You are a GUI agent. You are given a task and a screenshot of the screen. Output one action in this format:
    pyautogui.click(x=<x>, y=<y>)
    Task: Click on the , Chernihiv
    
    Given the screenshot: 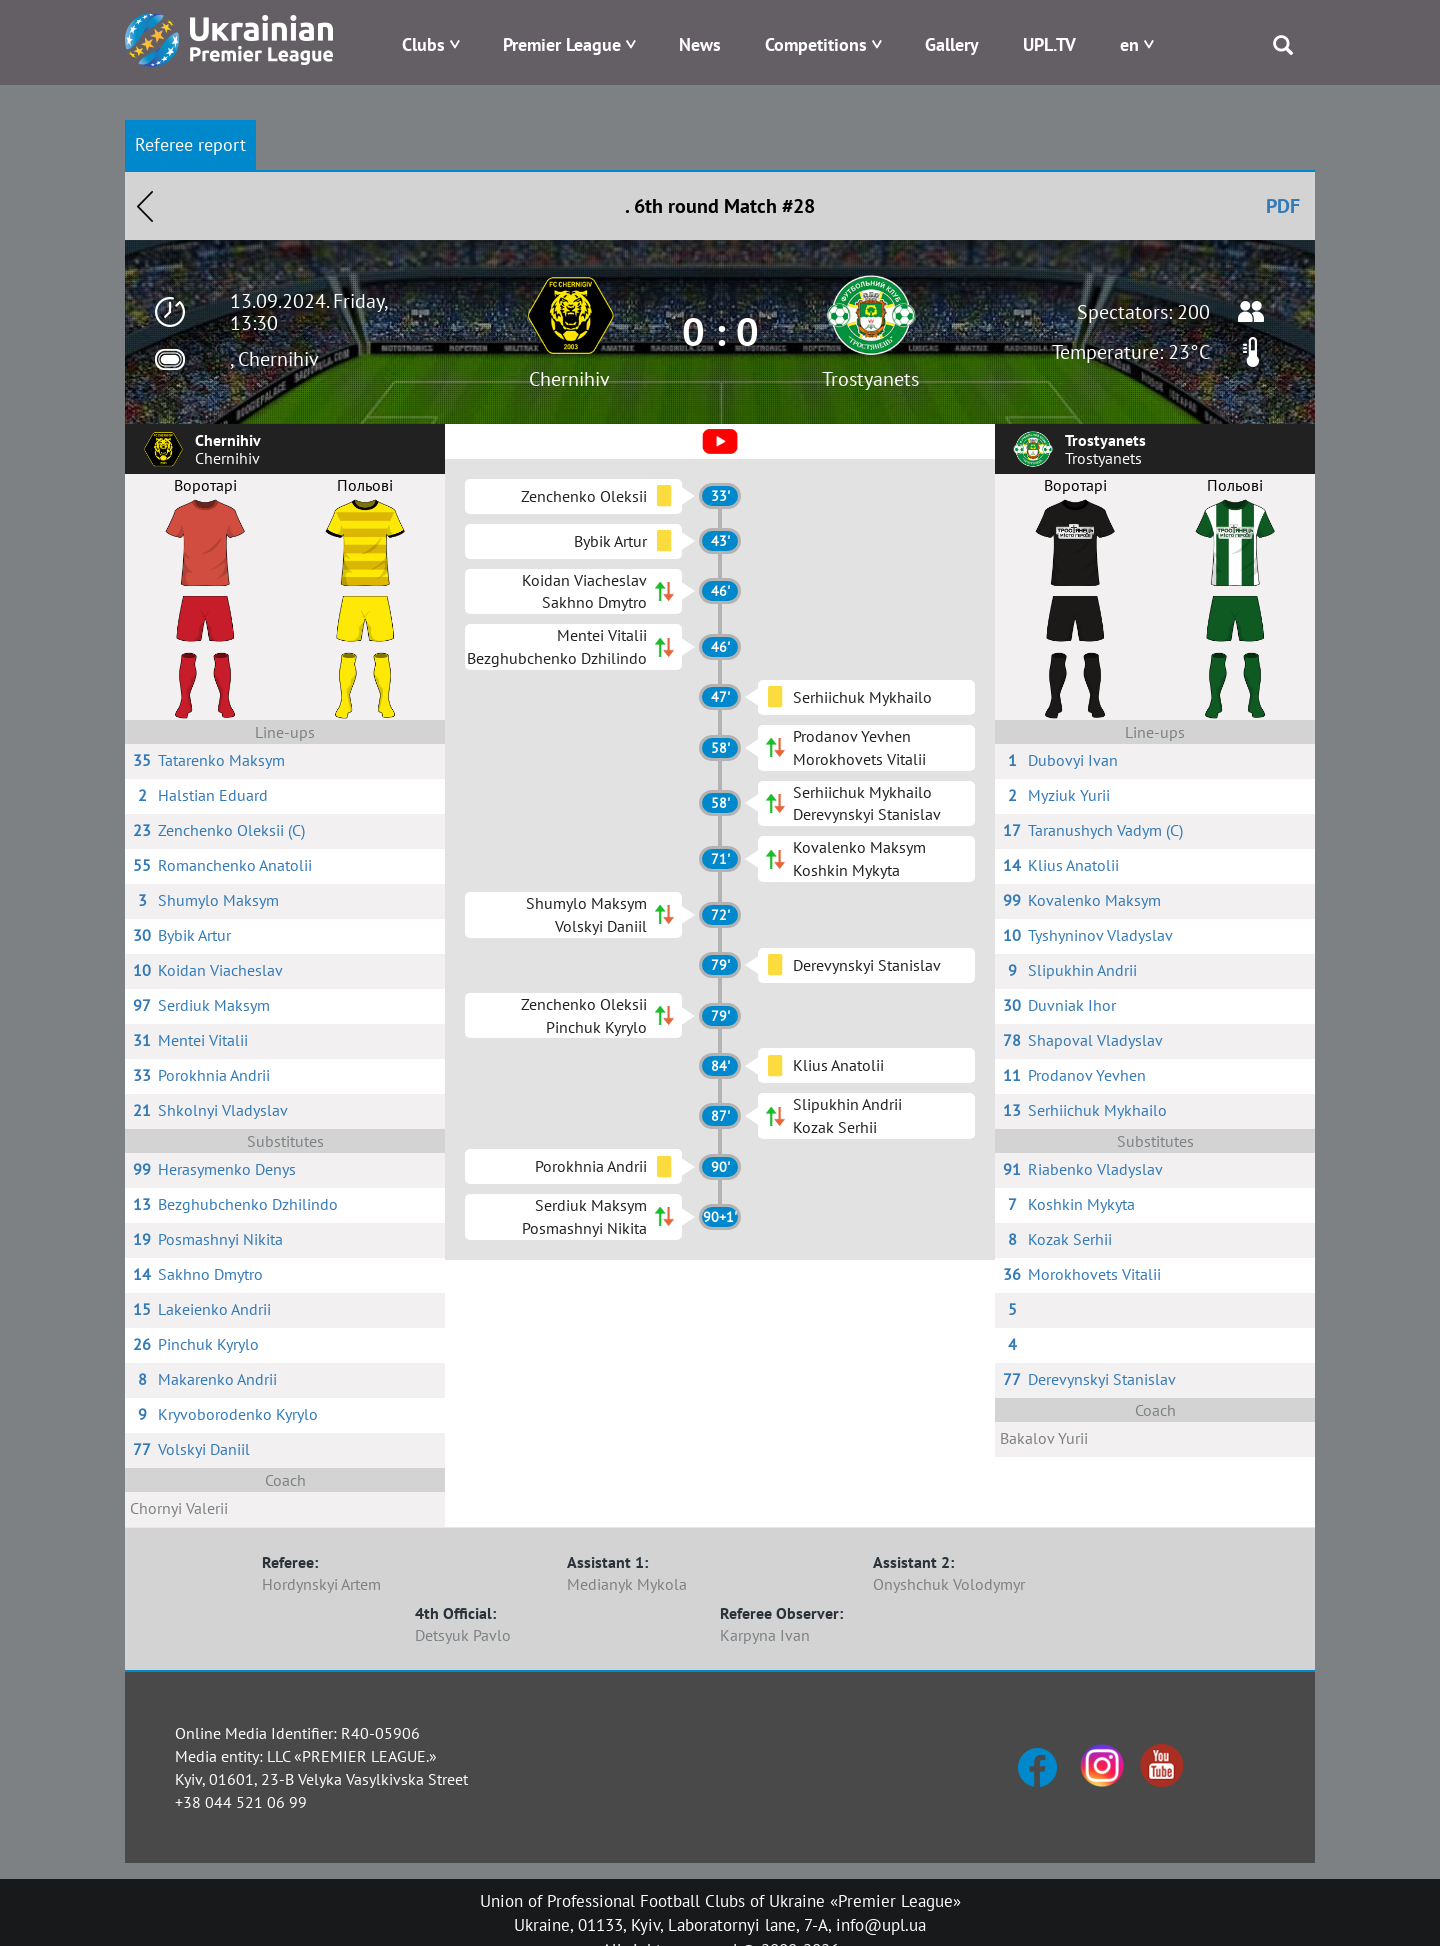 What is the action you would take?
    pyautogui.click(x=274, y=359)
    